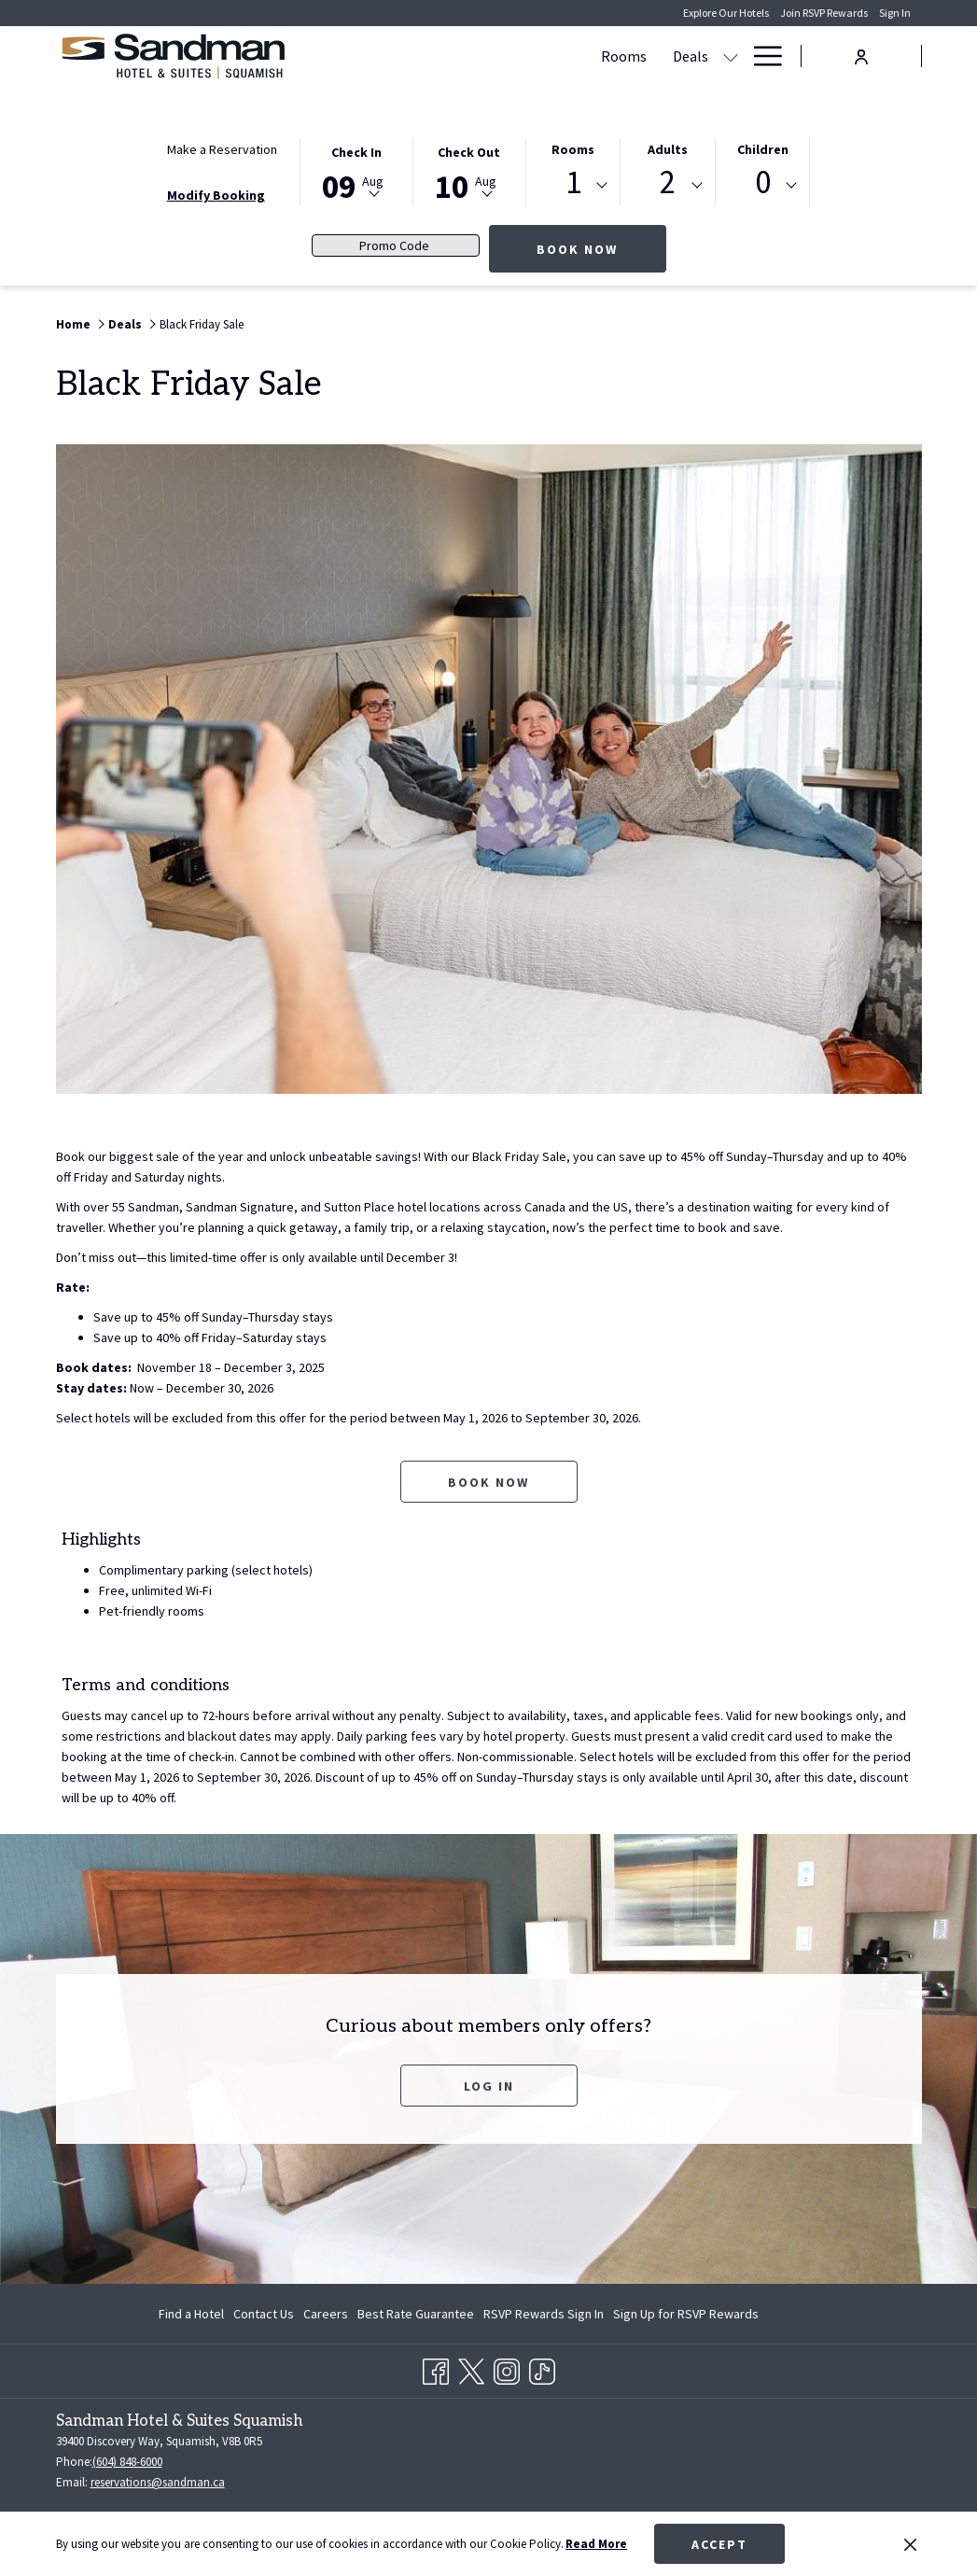  Describe the element at coordinates (596, 2544) in the screenshot. I see `Read More` at that location.